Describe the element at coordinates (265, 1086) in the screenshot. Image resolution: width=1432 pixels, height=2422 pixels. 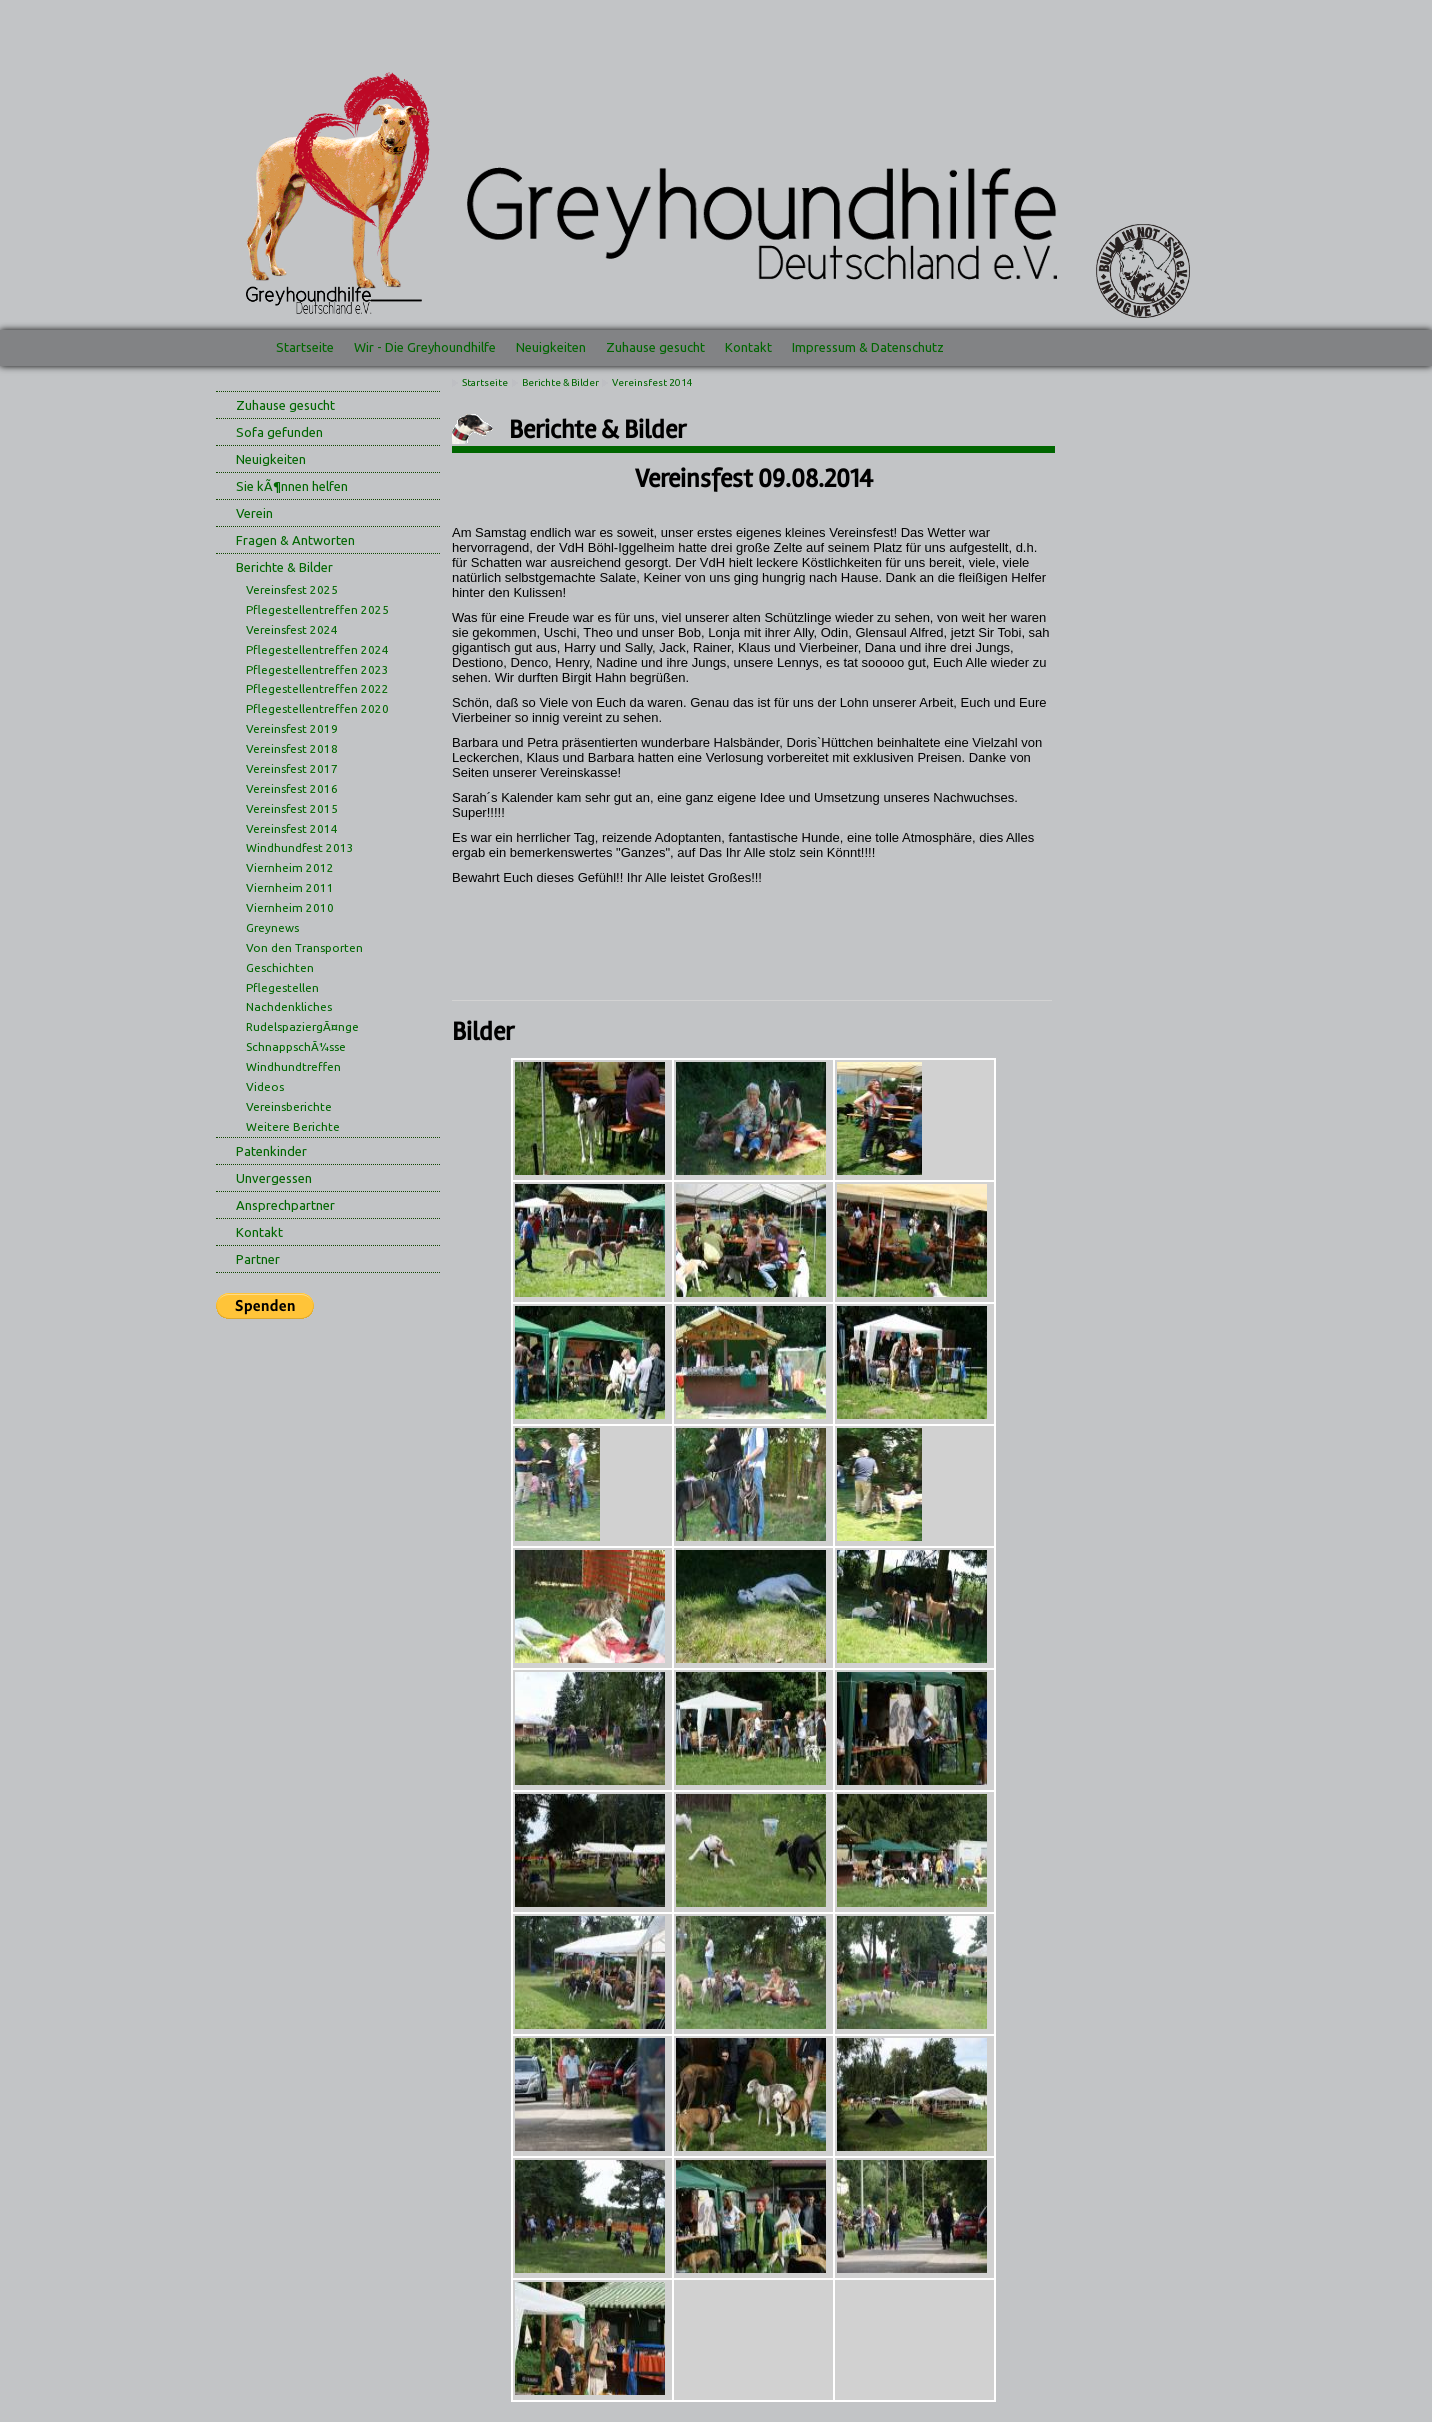
I see `Videos` at that location.